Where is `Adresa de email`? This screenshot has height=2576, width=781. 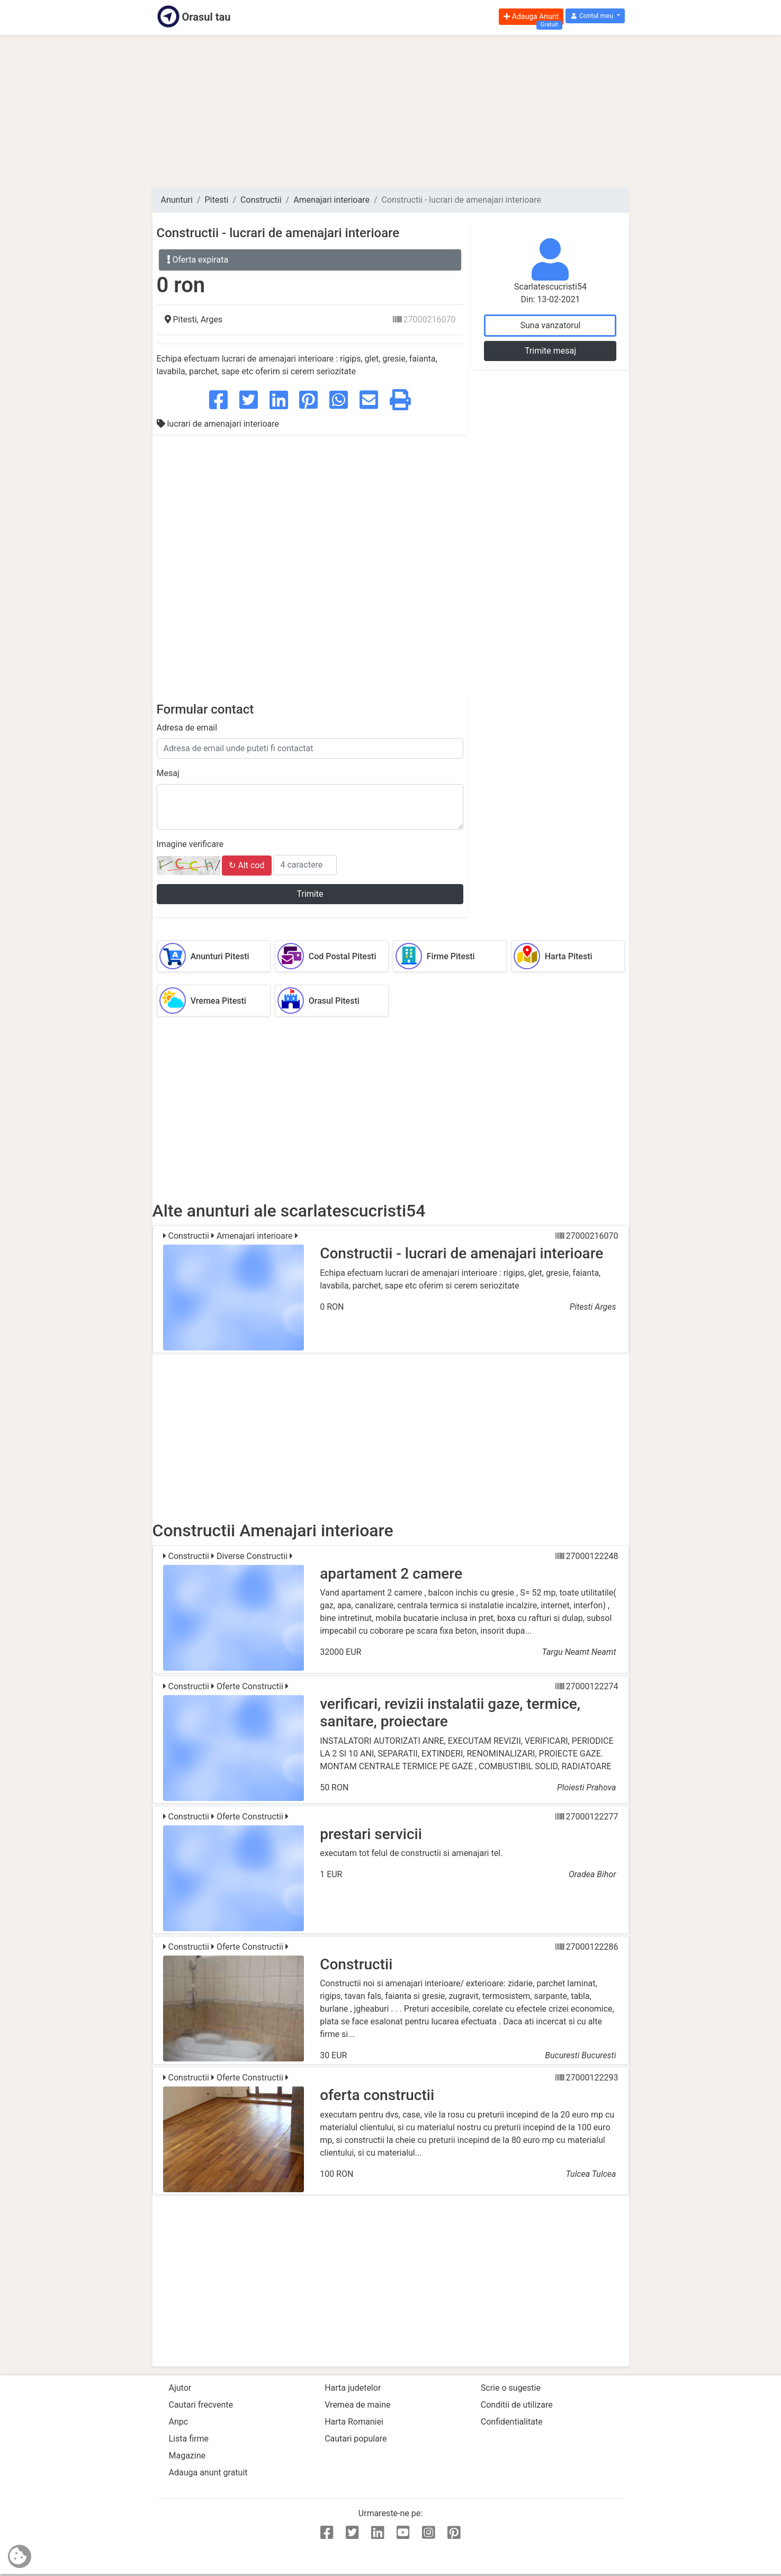
Adresa de email is located at coordinates (187, 728).